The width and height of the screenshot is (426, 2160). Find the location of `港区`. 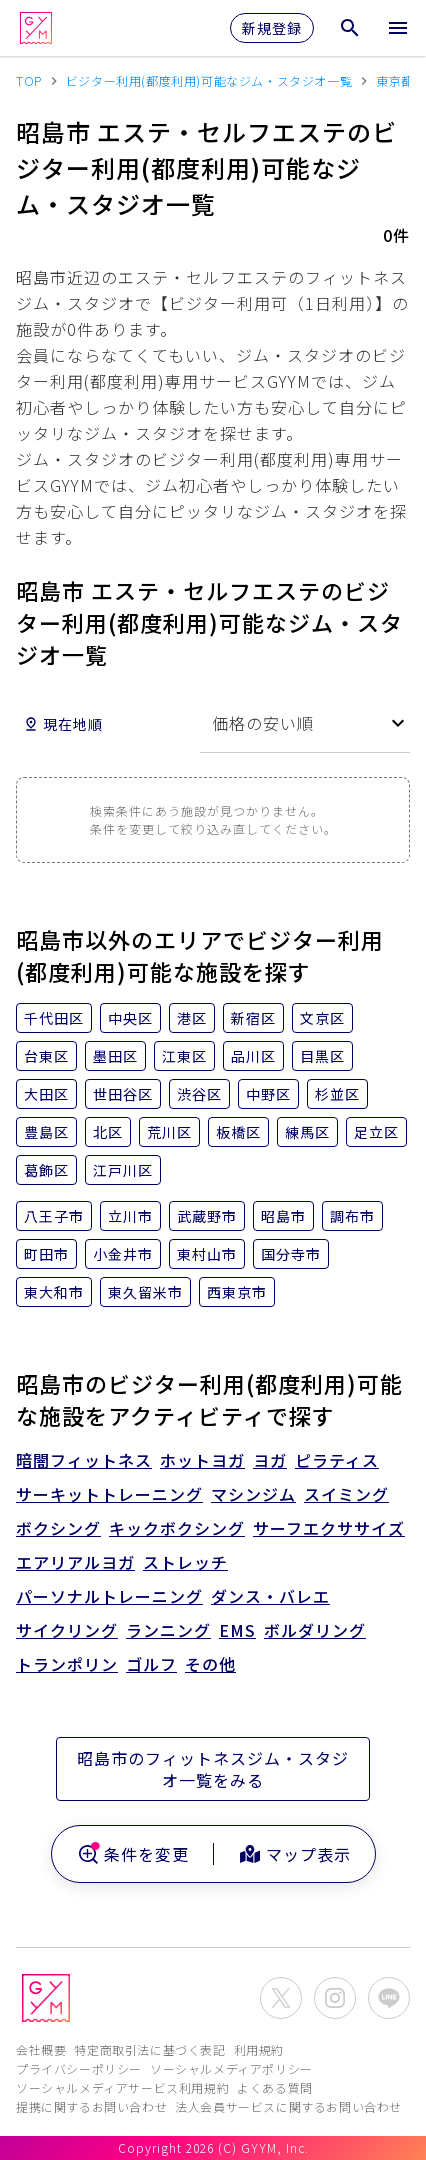

港区 is located at coordinates (192, 1018).